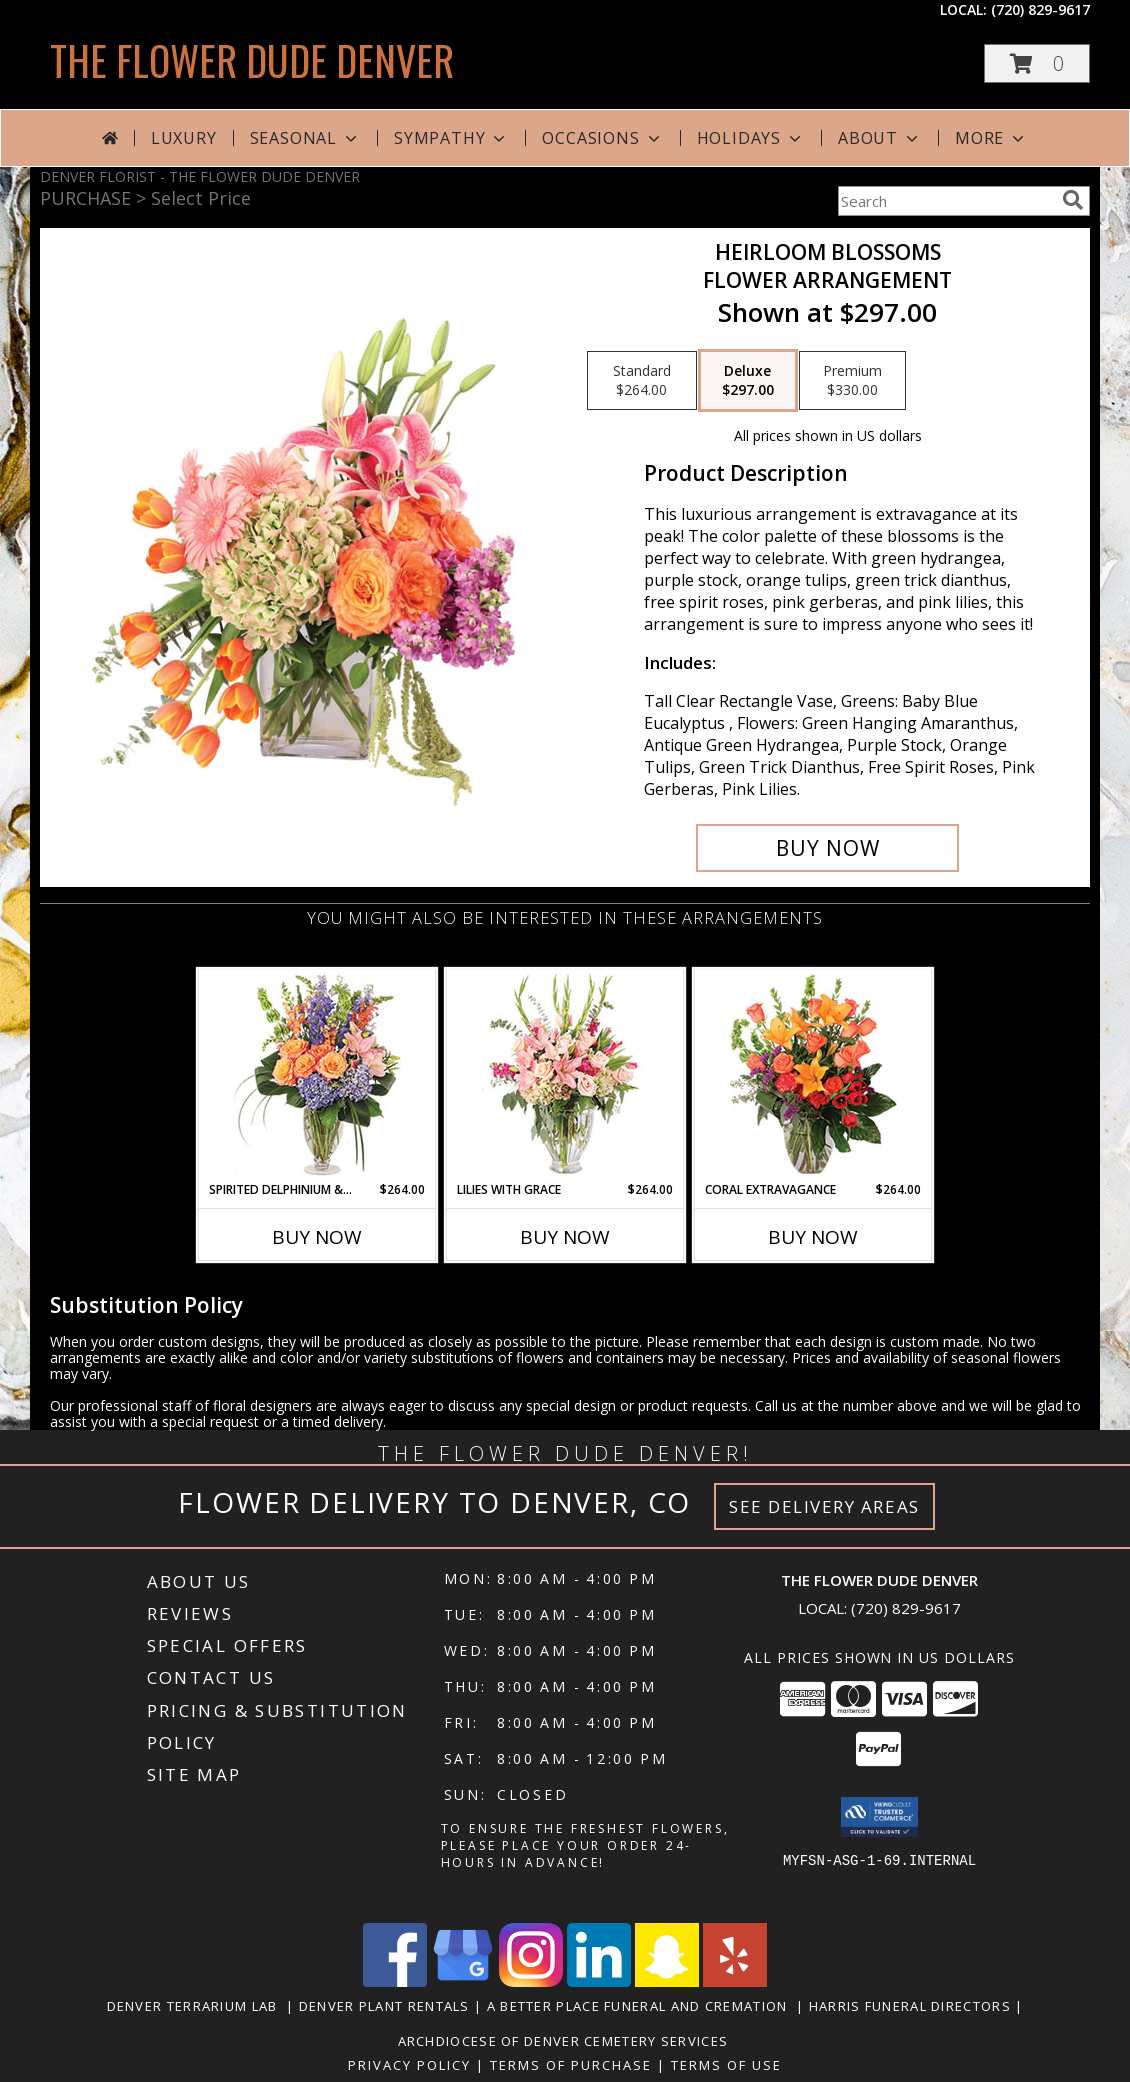  Describe the element at coordinates (642, 381) in the screenshot. I see `[Select pricing $264.00 for standard Flower Arrangement]` at that location.